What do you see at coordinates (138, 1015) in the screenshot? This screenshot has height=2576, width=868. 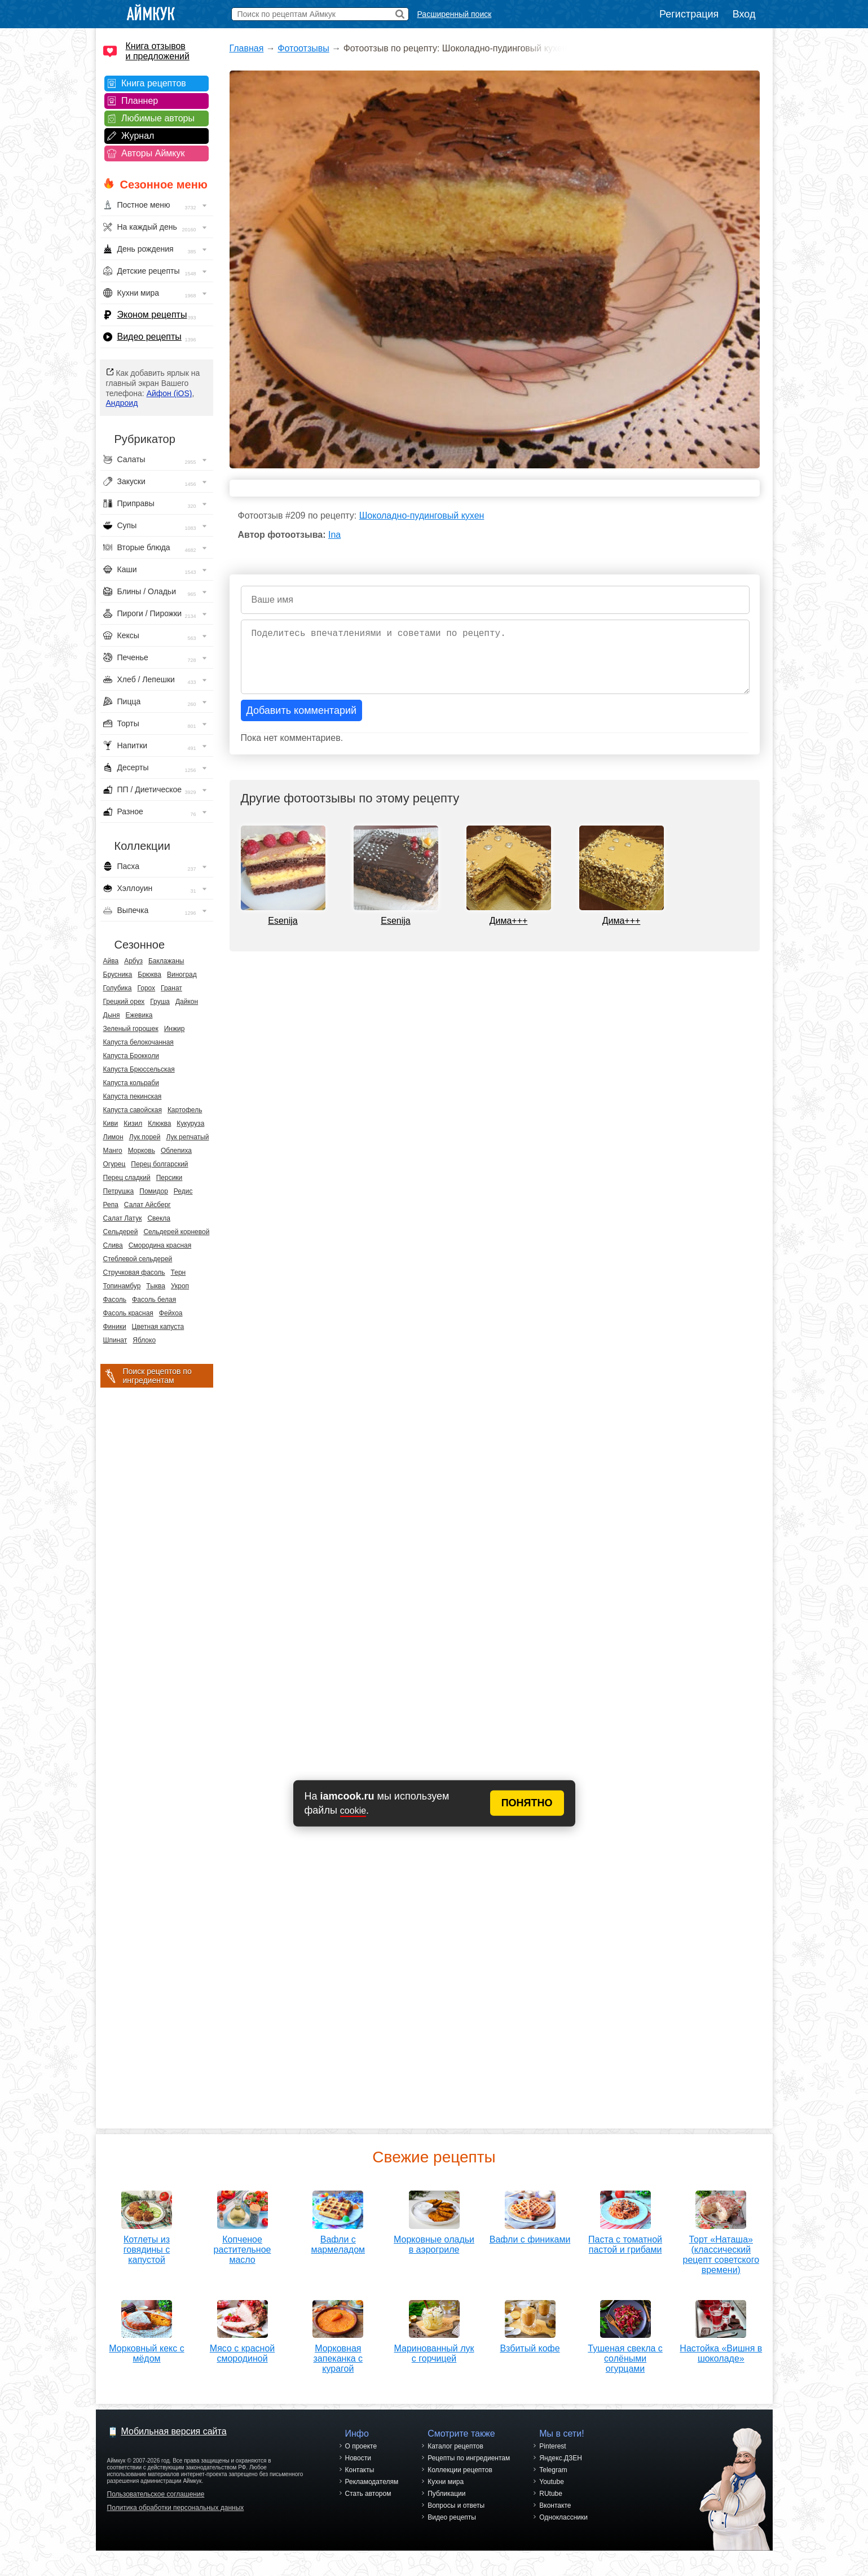 I see `Ежевика` at bounding box center [138, 1015].